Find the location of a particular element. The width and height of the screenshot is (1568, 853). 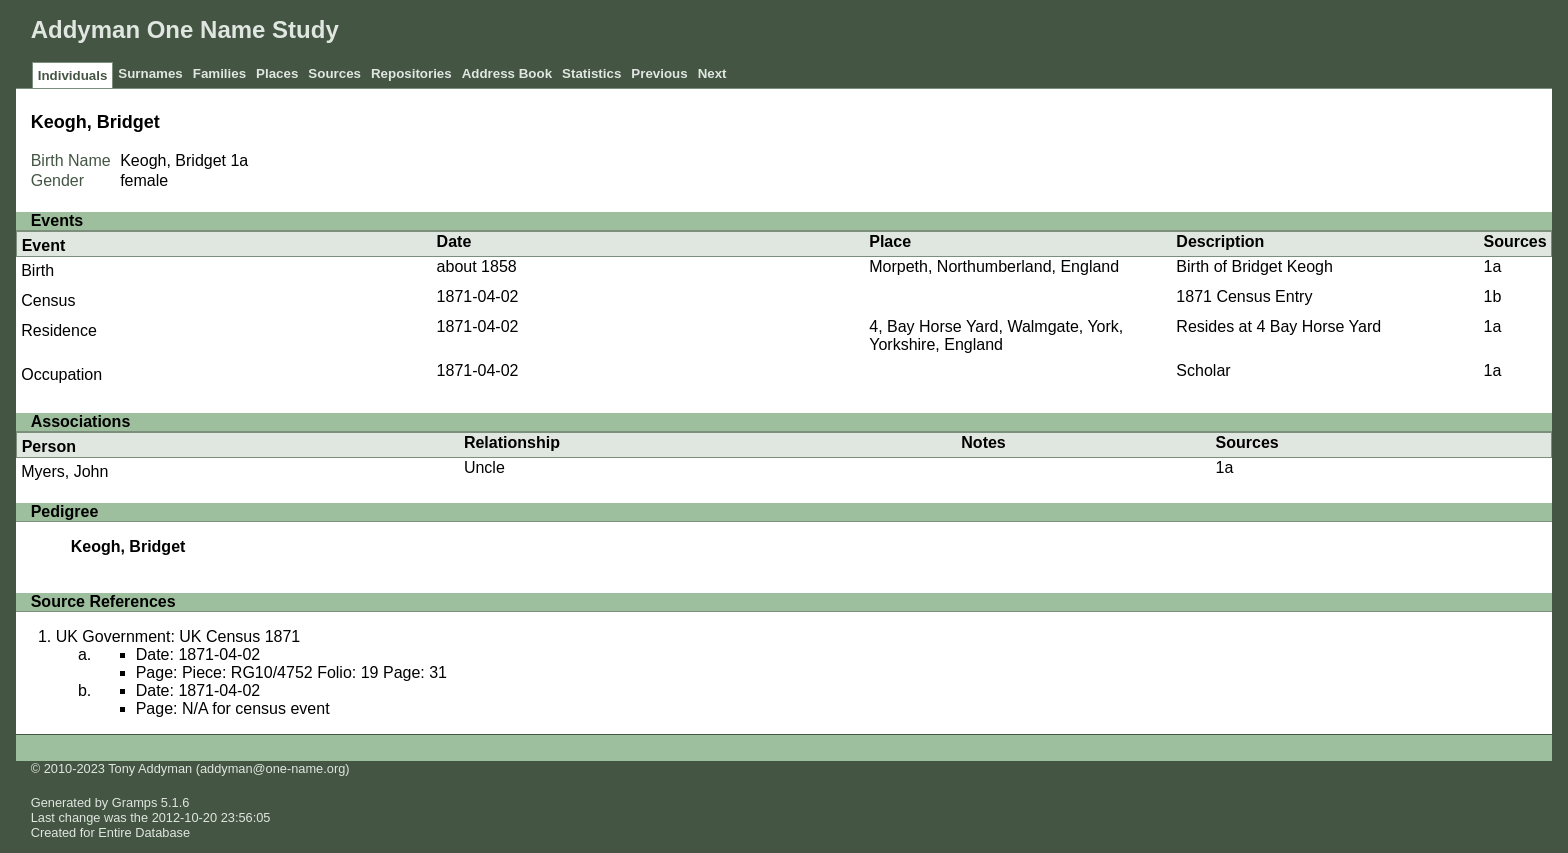

UK Government: UK Census 1871 is located at coordinates (178, 636).